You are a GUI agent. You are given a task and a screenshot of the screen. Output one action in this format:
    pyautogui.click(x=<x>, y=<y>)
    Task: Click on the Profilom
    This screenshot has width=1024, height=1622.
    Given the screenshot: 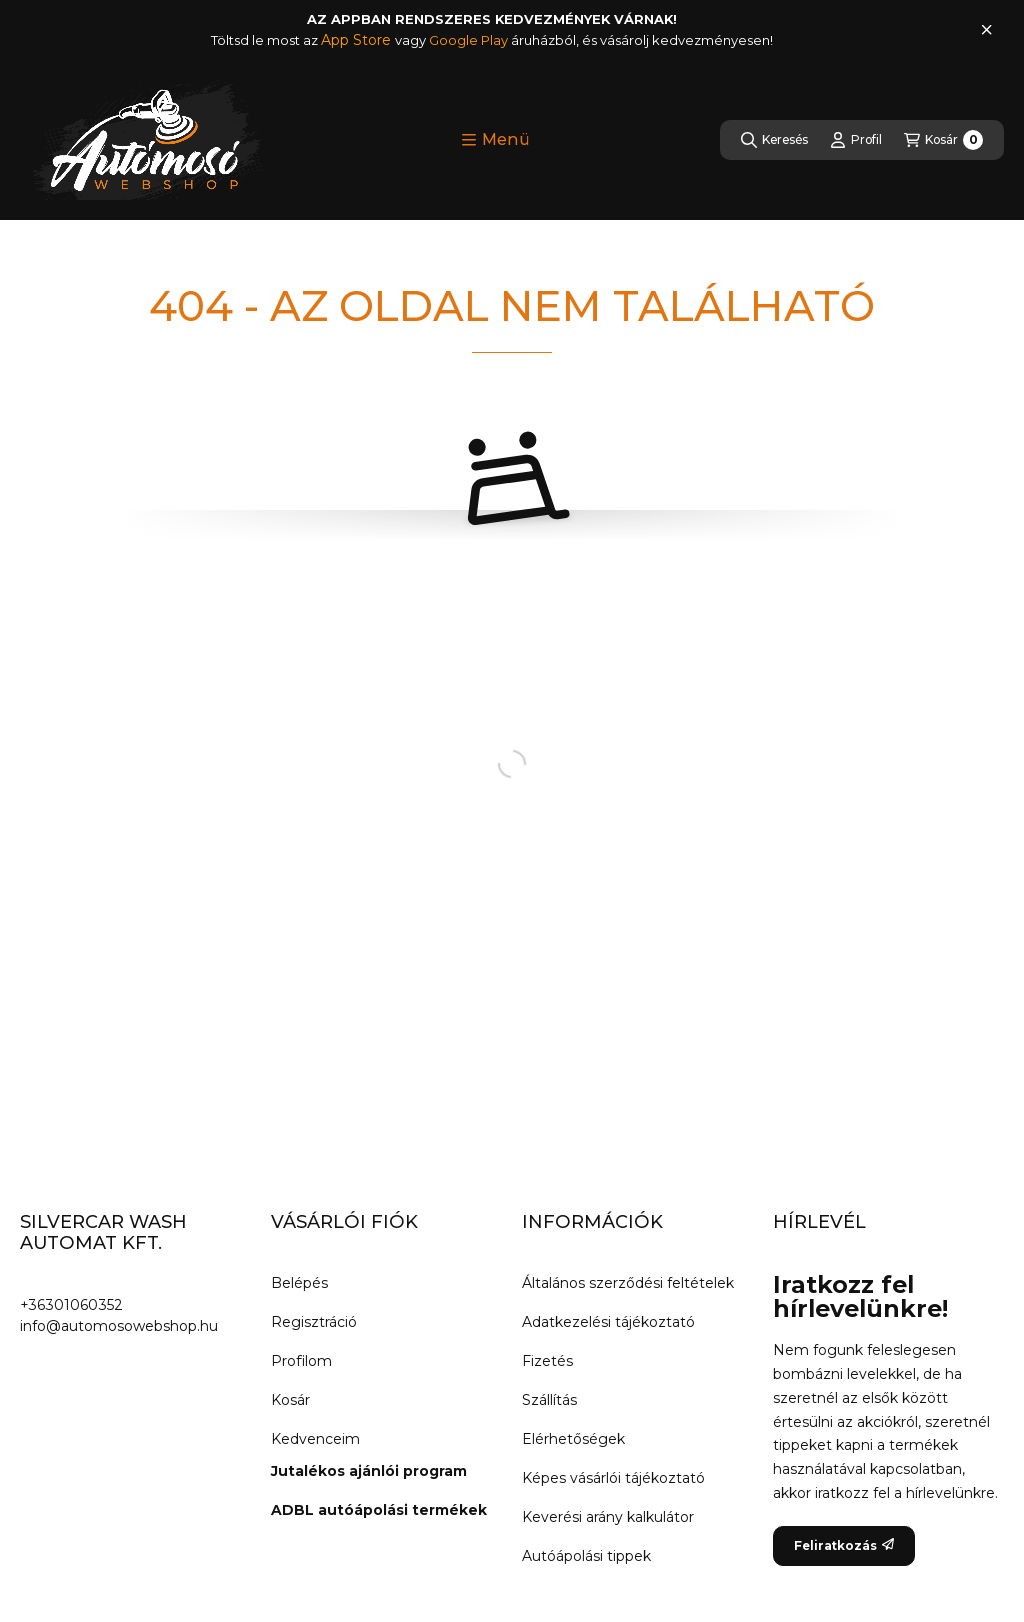 What is the action you would take?
    pyautogui.click(x=301, y=1361)
    